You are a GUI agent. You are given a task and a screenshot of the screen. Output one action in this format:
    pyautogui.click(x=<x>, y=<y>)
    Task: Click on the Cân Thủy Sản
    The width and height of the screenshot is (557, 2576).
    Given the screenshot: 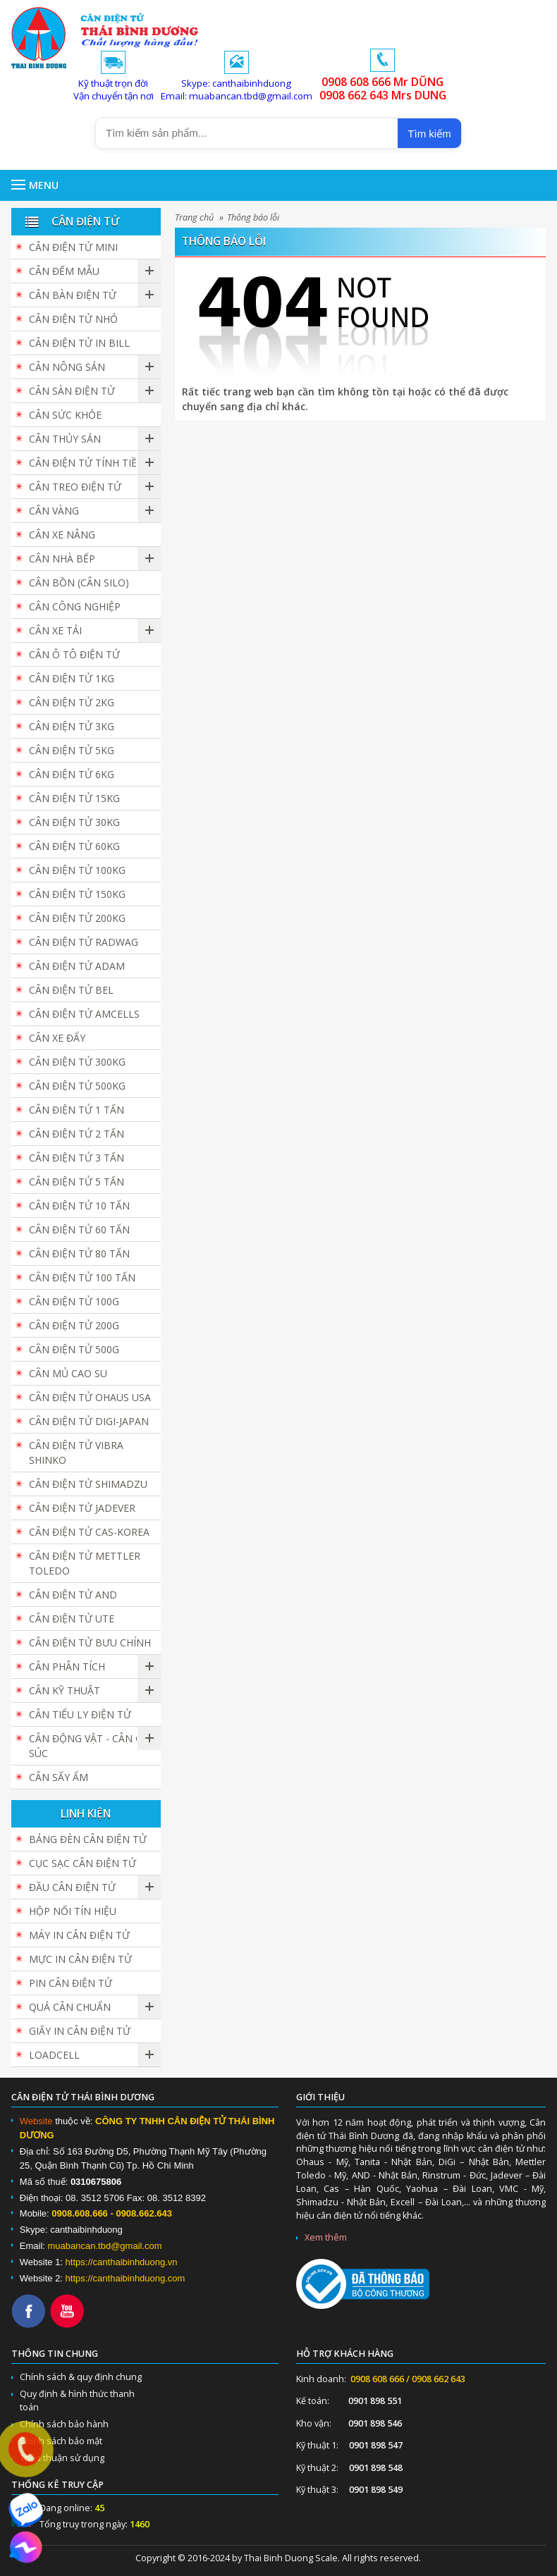 What is the action you would take?
    pyautogui.click(x=65, y=438)
    